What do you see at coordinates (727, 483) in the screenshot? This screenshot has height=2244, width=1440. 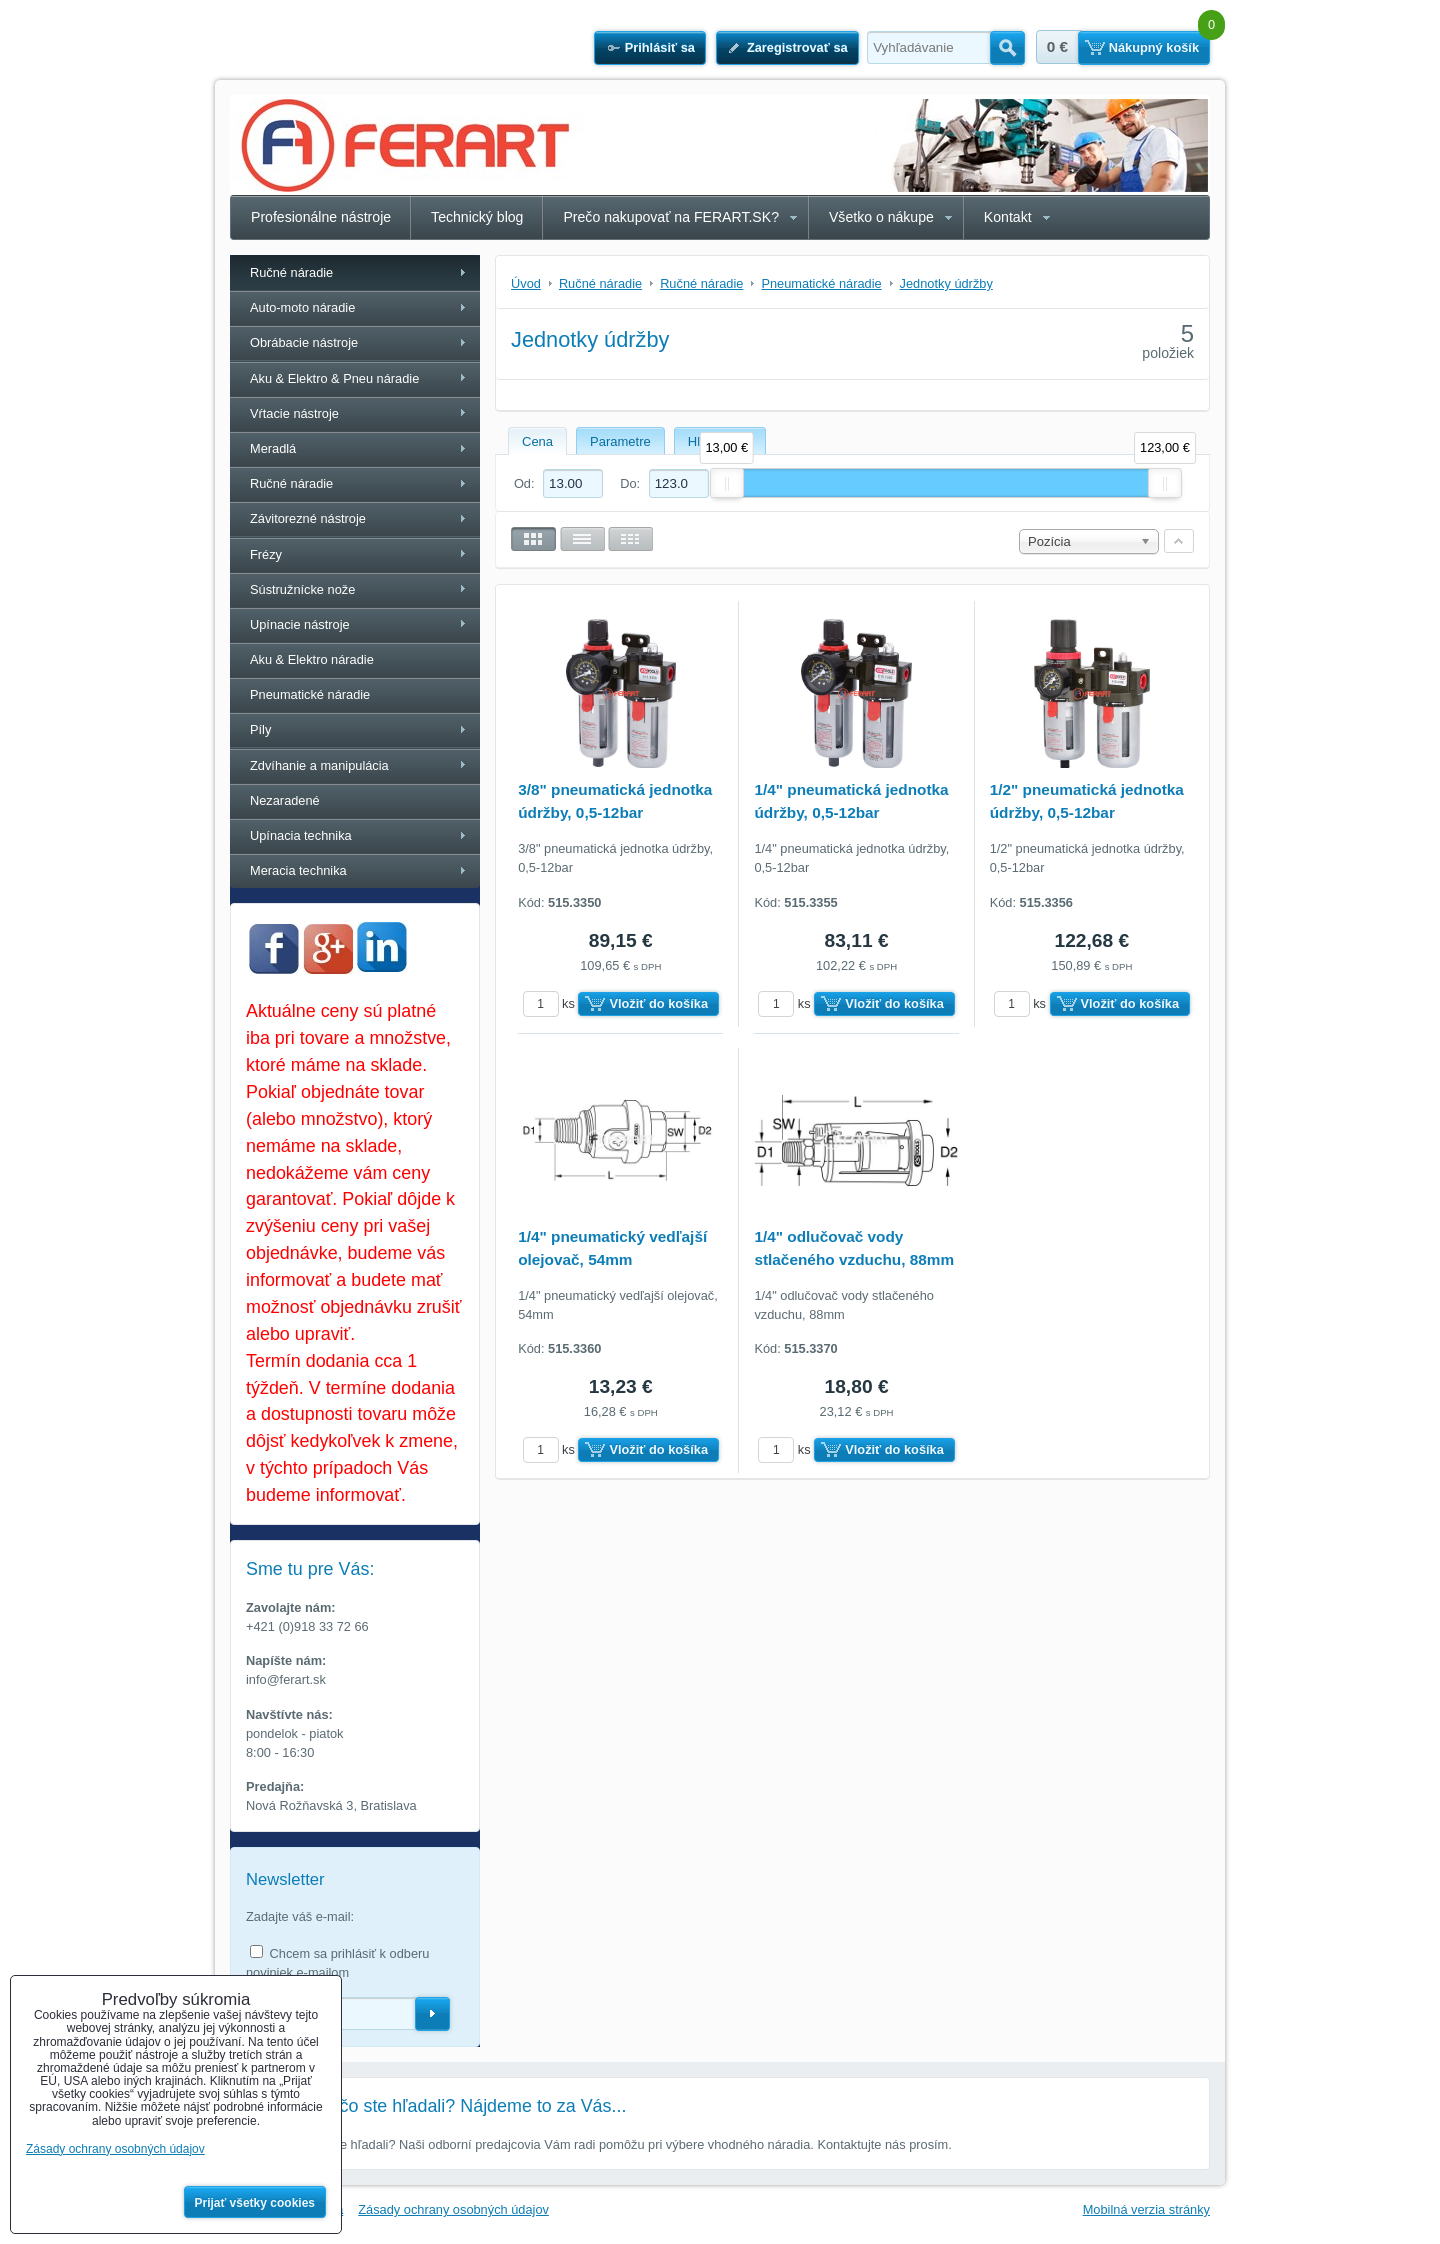 I see `[slider]` at bounding box center [727, 483].